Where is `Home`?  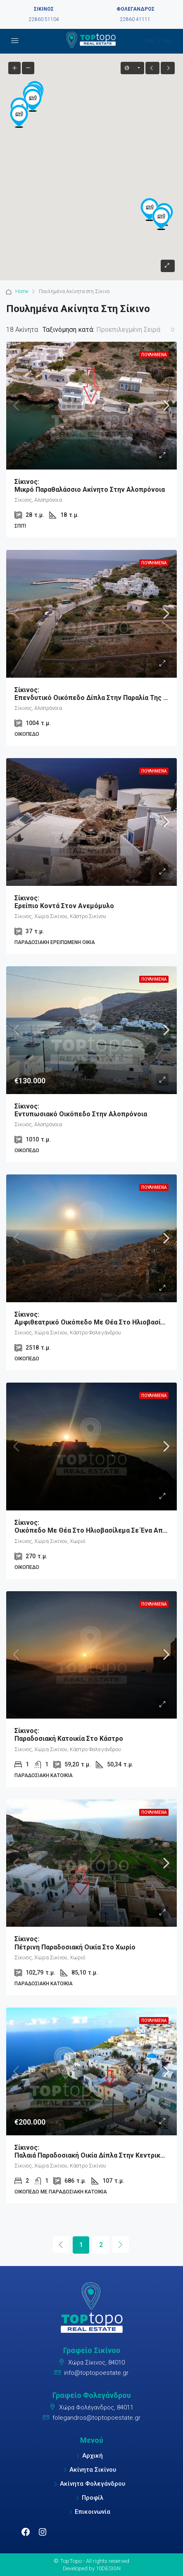
Home is located at coordinates (21, 291).